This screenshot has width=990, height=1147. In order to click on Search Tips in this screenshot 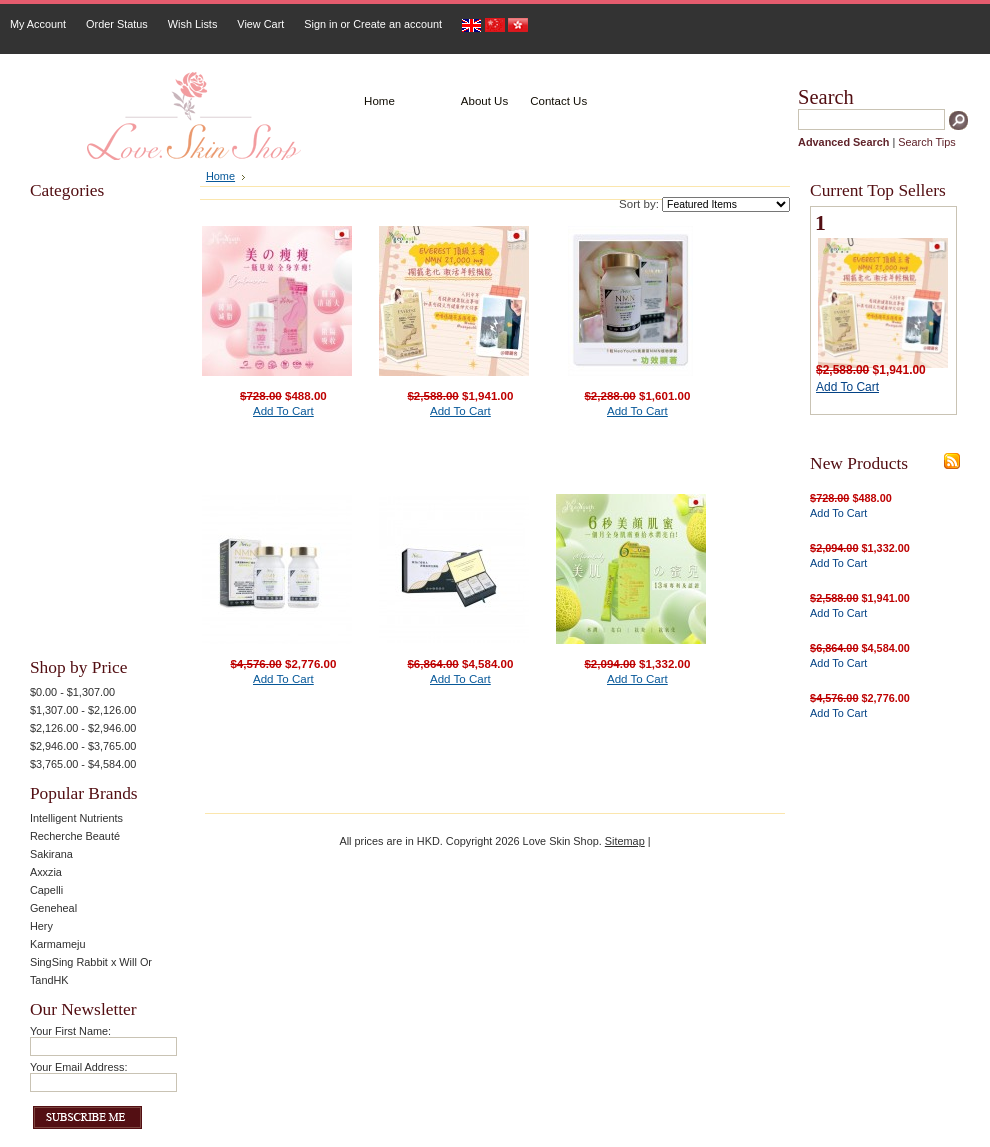, I will do `click(926, 142)`.